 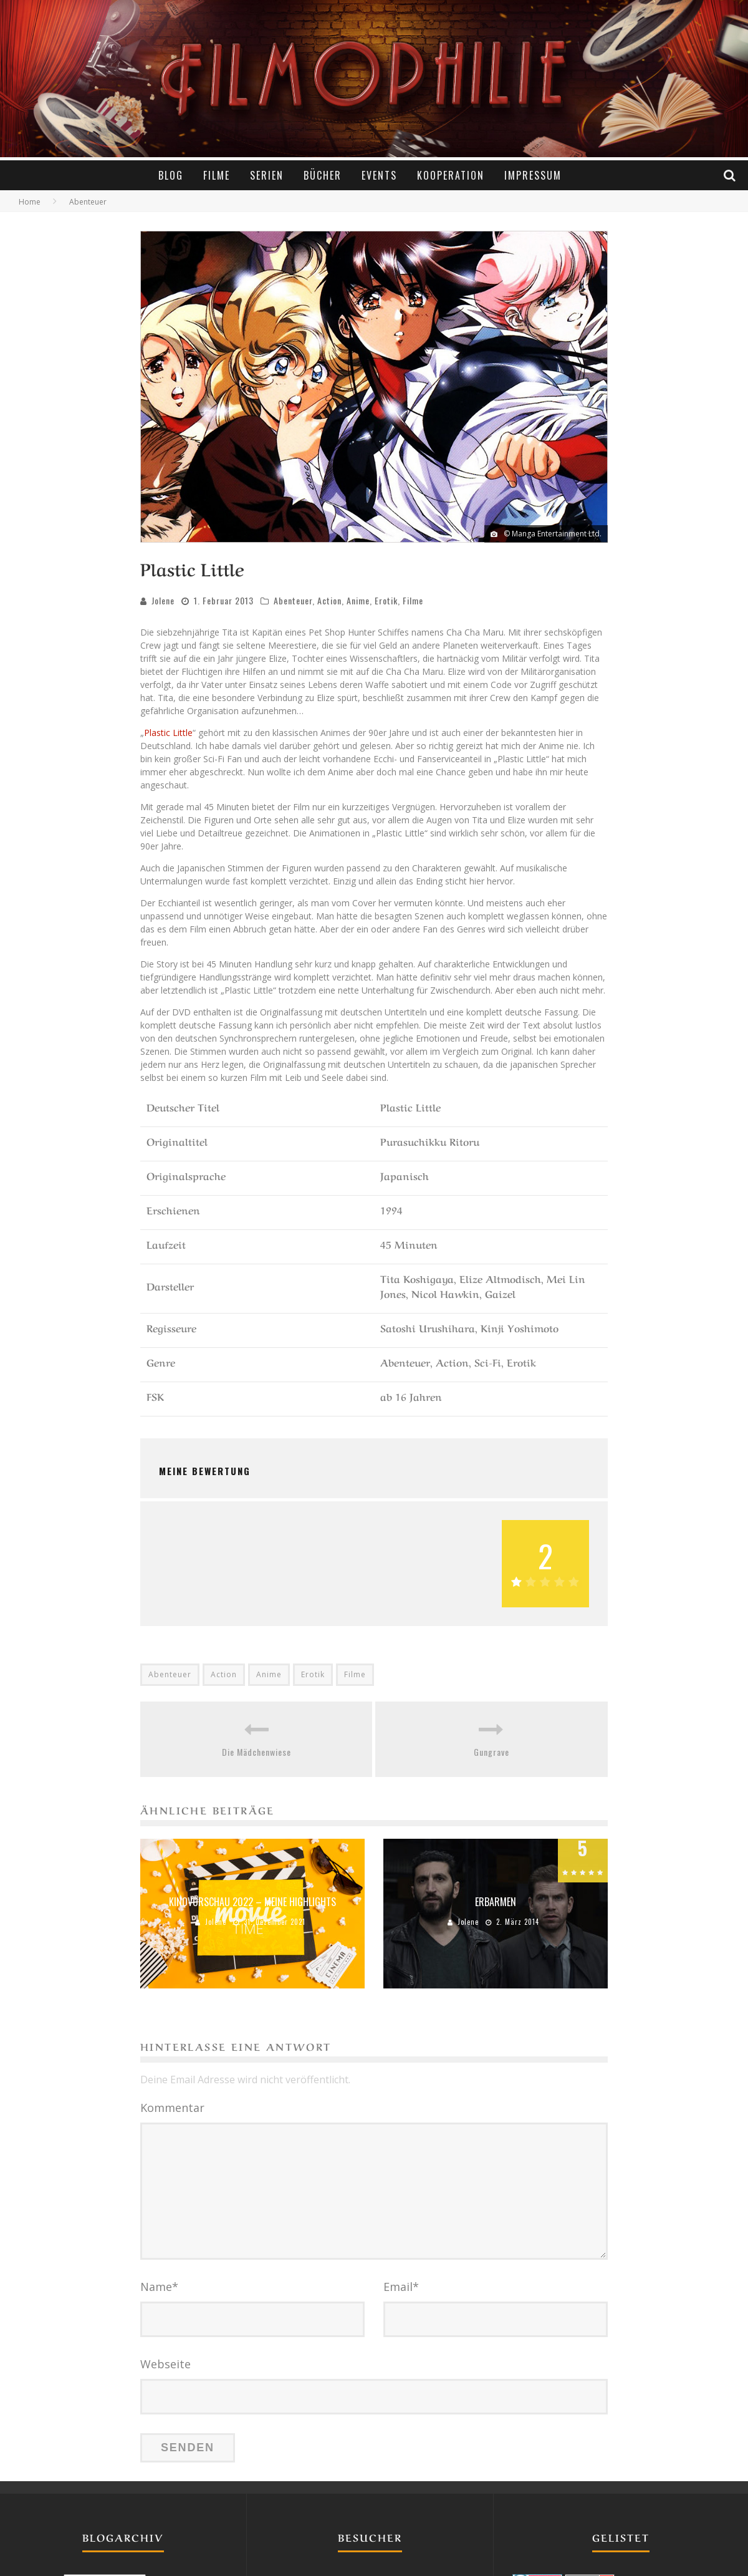 What do you see at coordinates (323, 175) in the screenshot?
I see `Bücher` at bounding box center [323, 175].